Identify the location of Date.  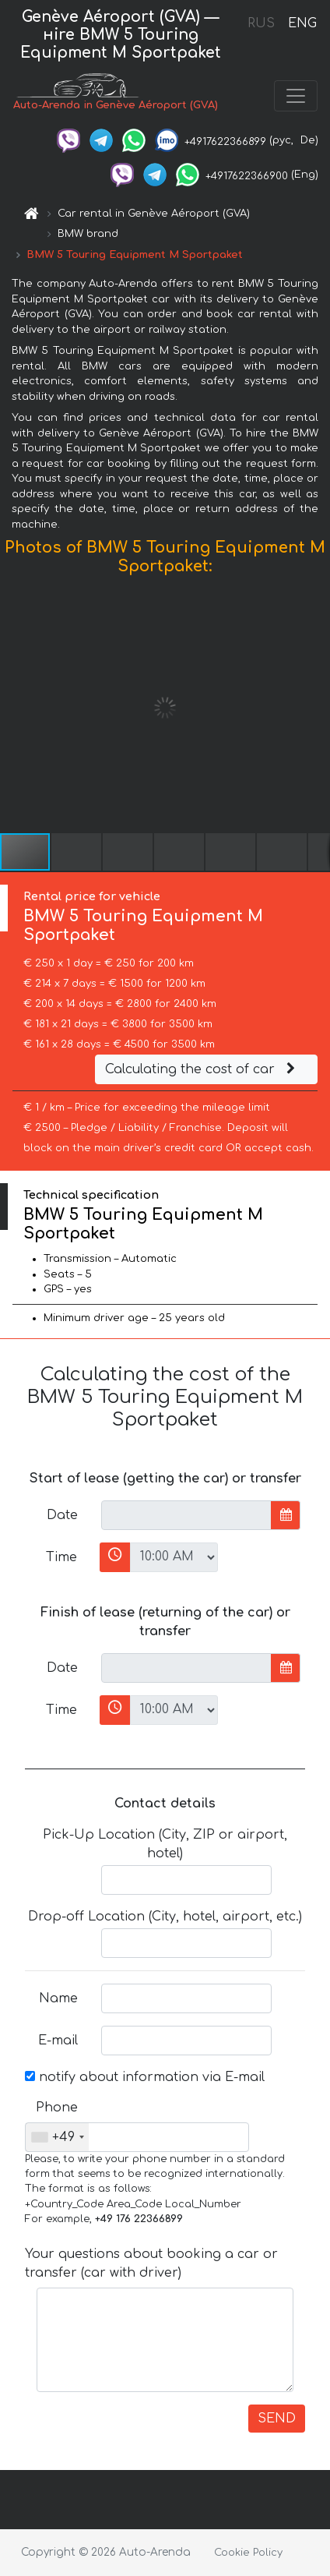
(62, 1515).